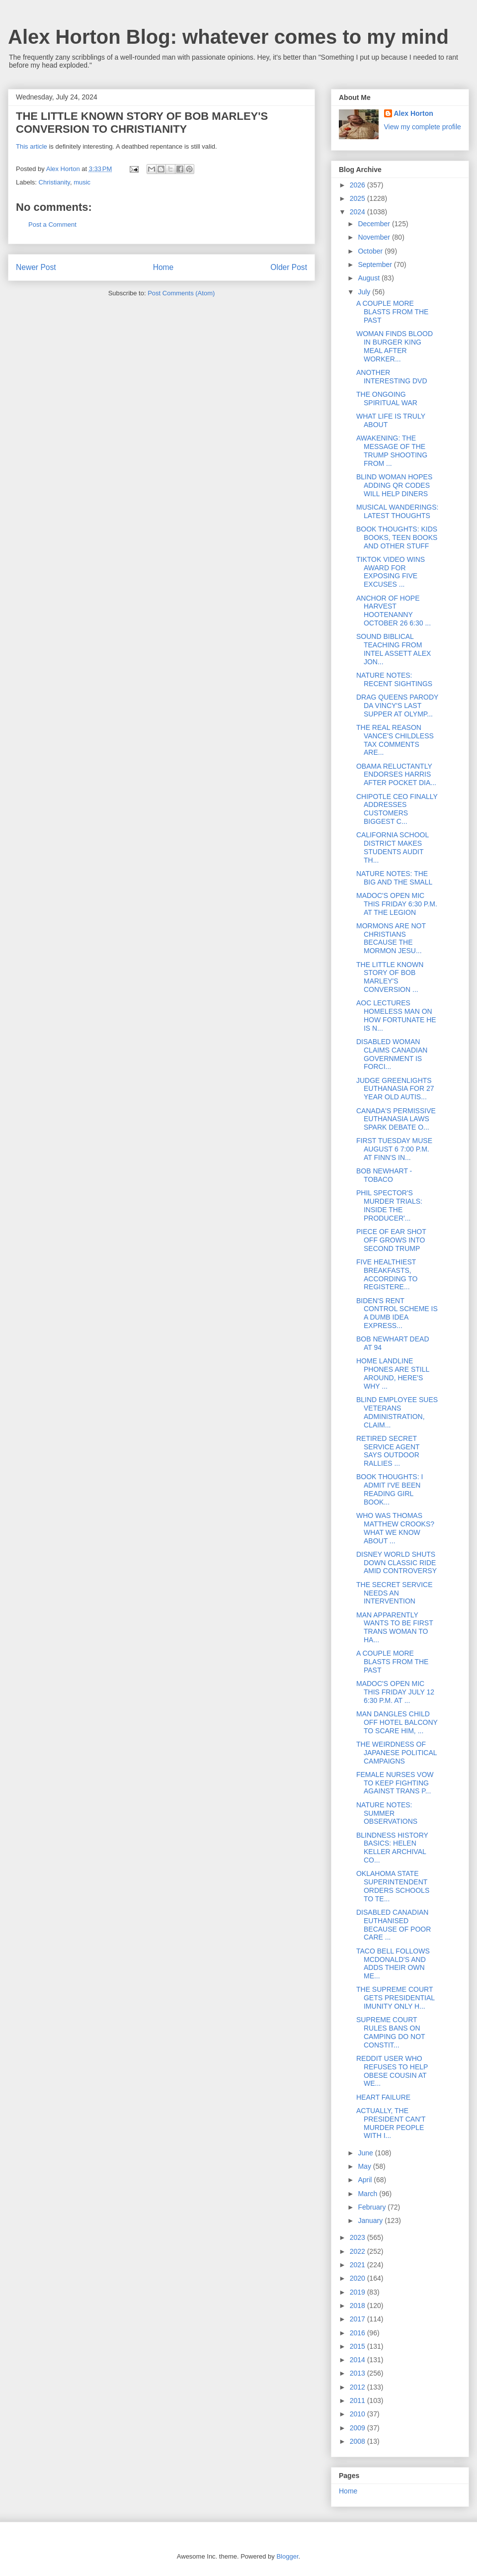 This screenshot has height=2576, width=477. Describe the element at coordinates (371, 2220) in the screenshot. I see `January` at that location.